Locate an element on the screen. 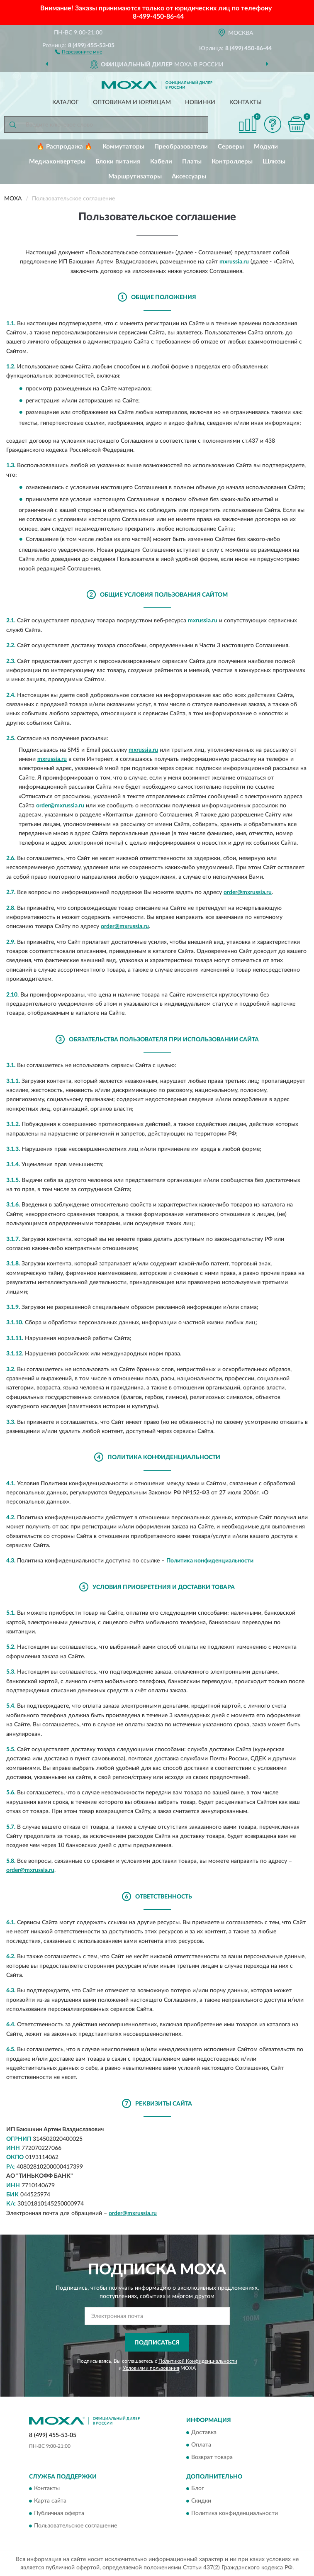  🔥 Распродажа 🔥 is located at coordinates (64, 147).